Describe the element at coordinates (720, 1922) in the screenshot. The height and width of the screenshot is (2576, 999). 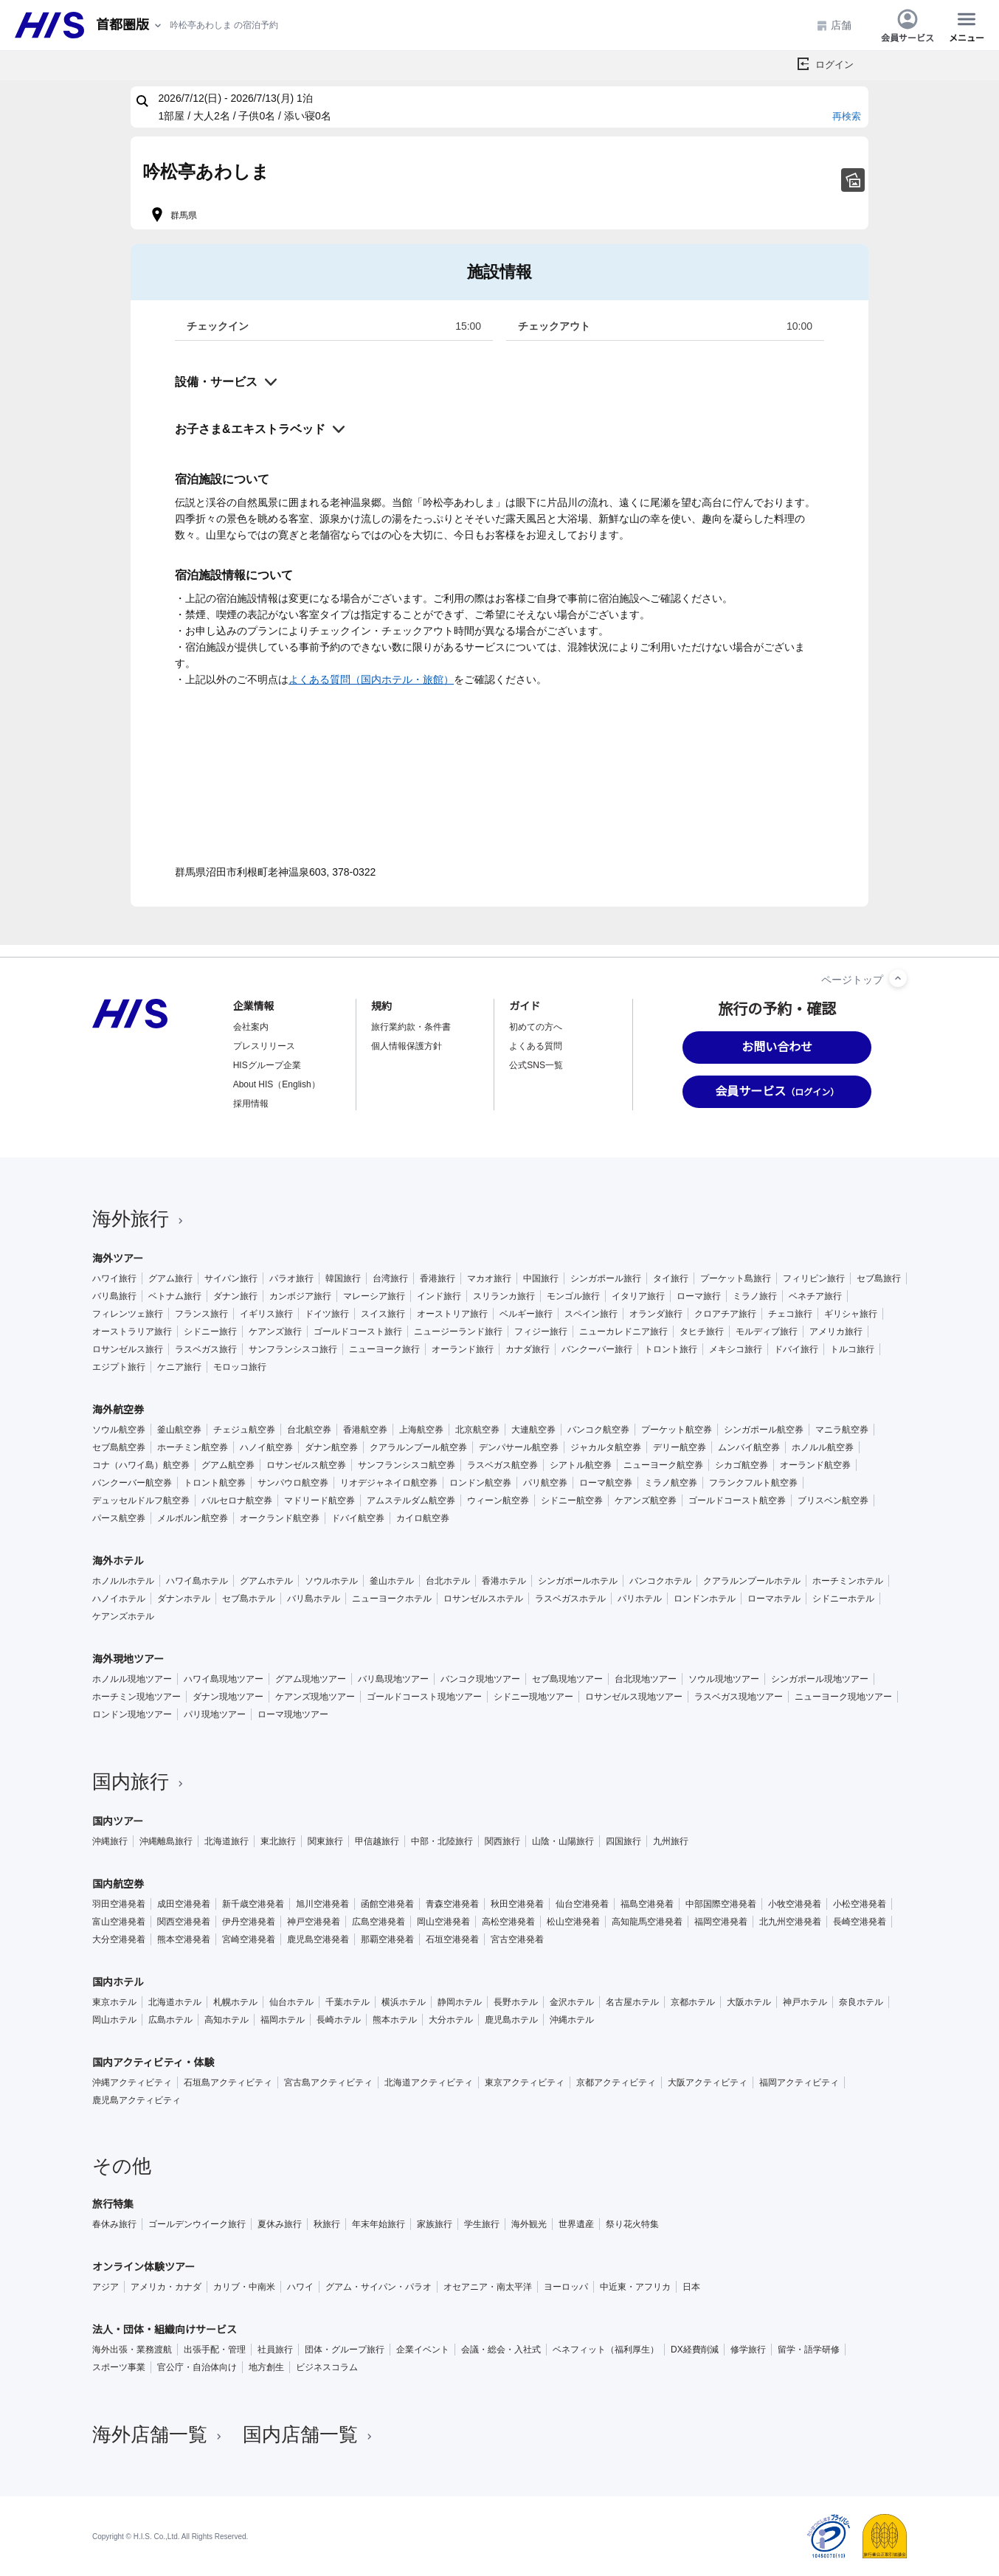
I see `福岡空港発着` at that location.